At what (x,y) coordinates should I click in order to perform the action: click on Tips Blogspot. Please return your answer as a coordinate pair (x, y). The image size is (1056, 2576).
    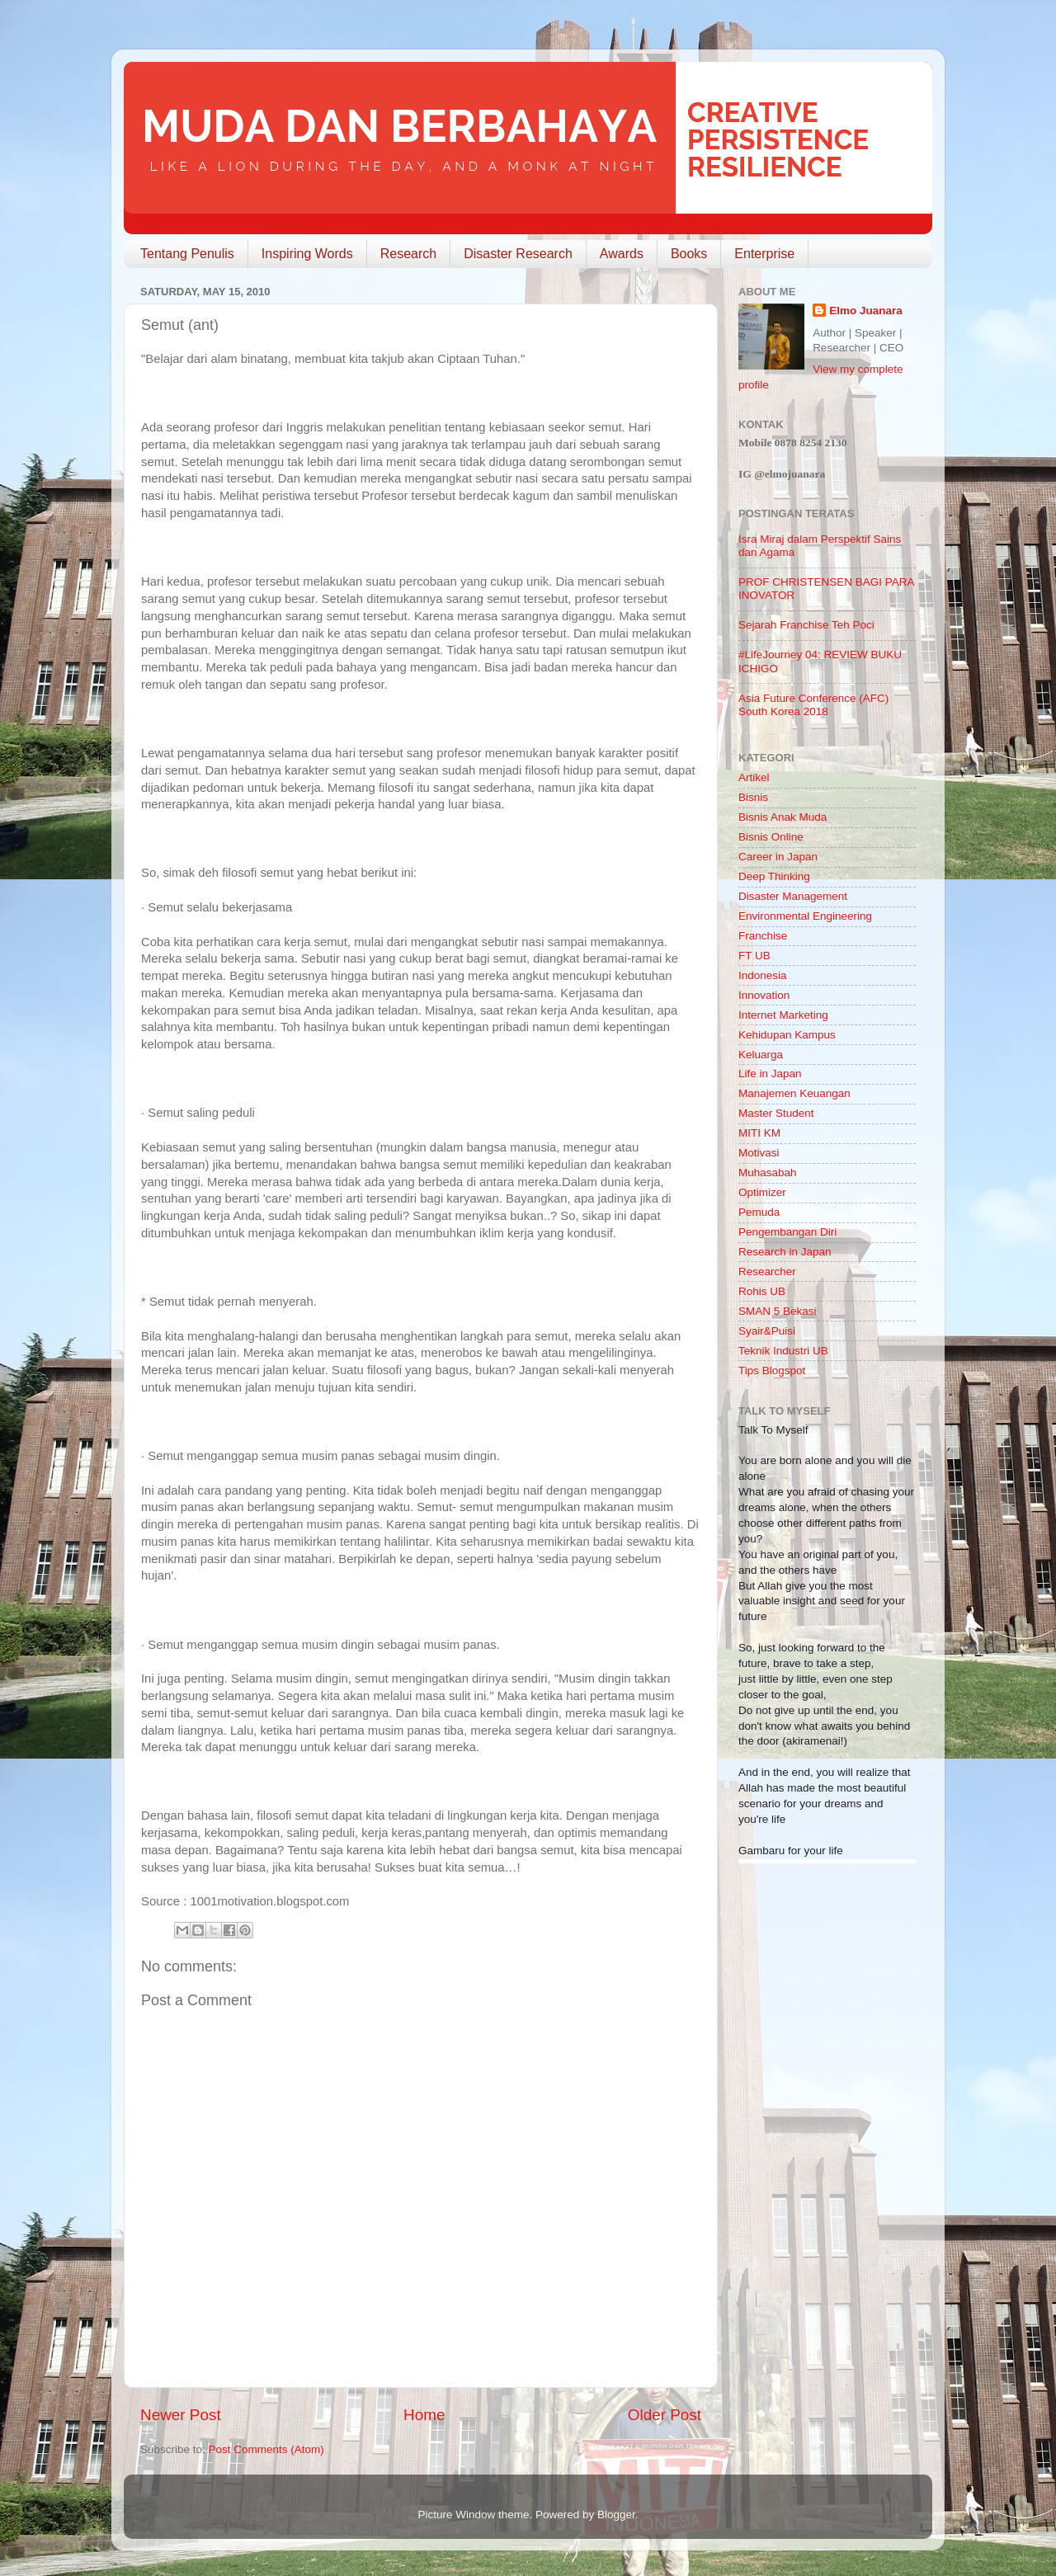
    Looking at the image, I should click on (771, 1370).